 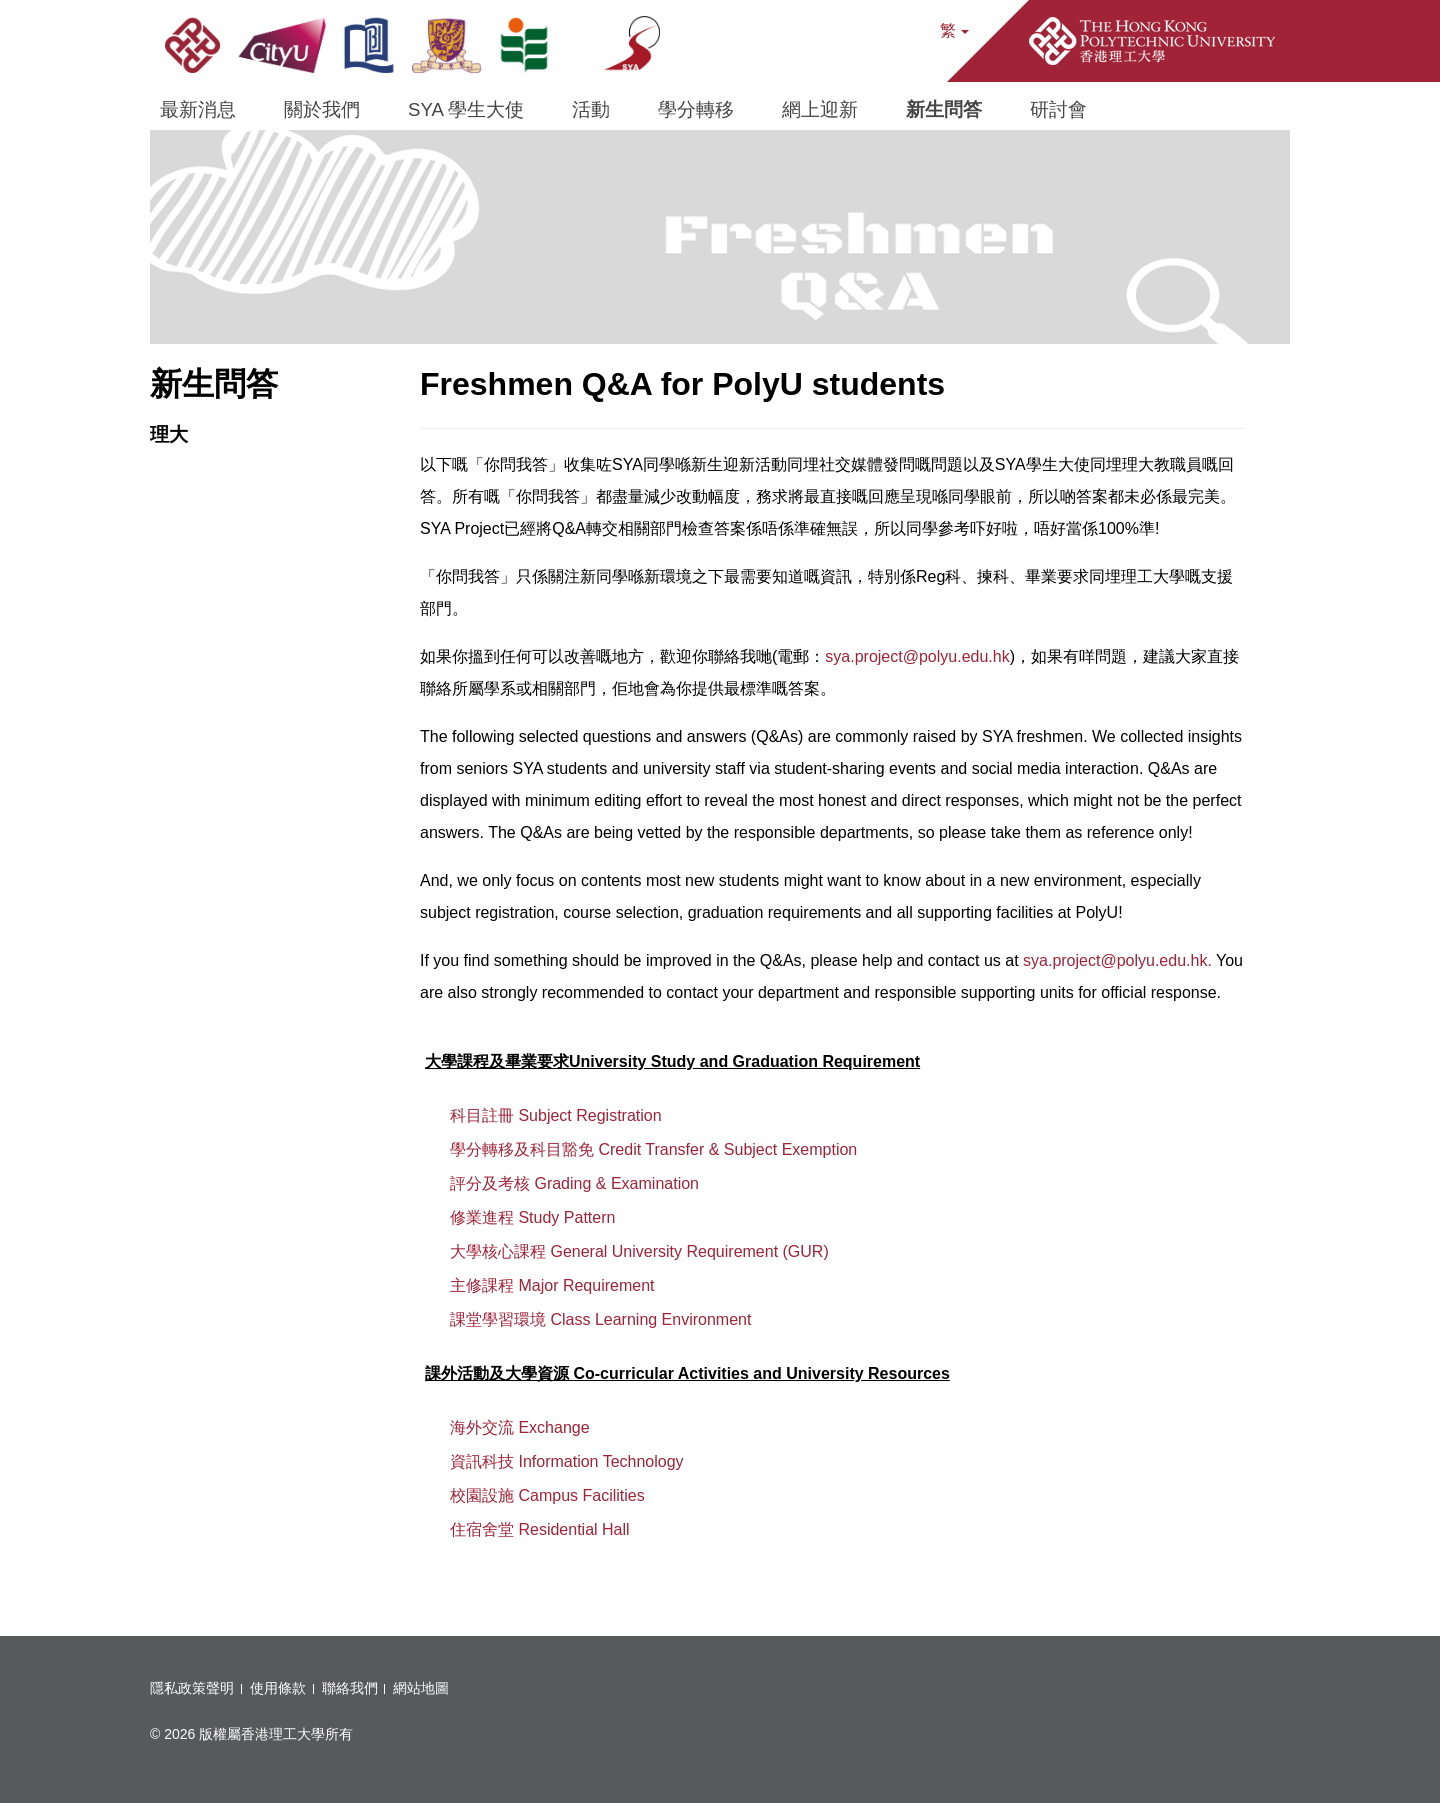 What do you see at coordinates (532, 1217) in the screenshot?
I see `修業進程 Study Pattern` at bounding box center [532, 1217].